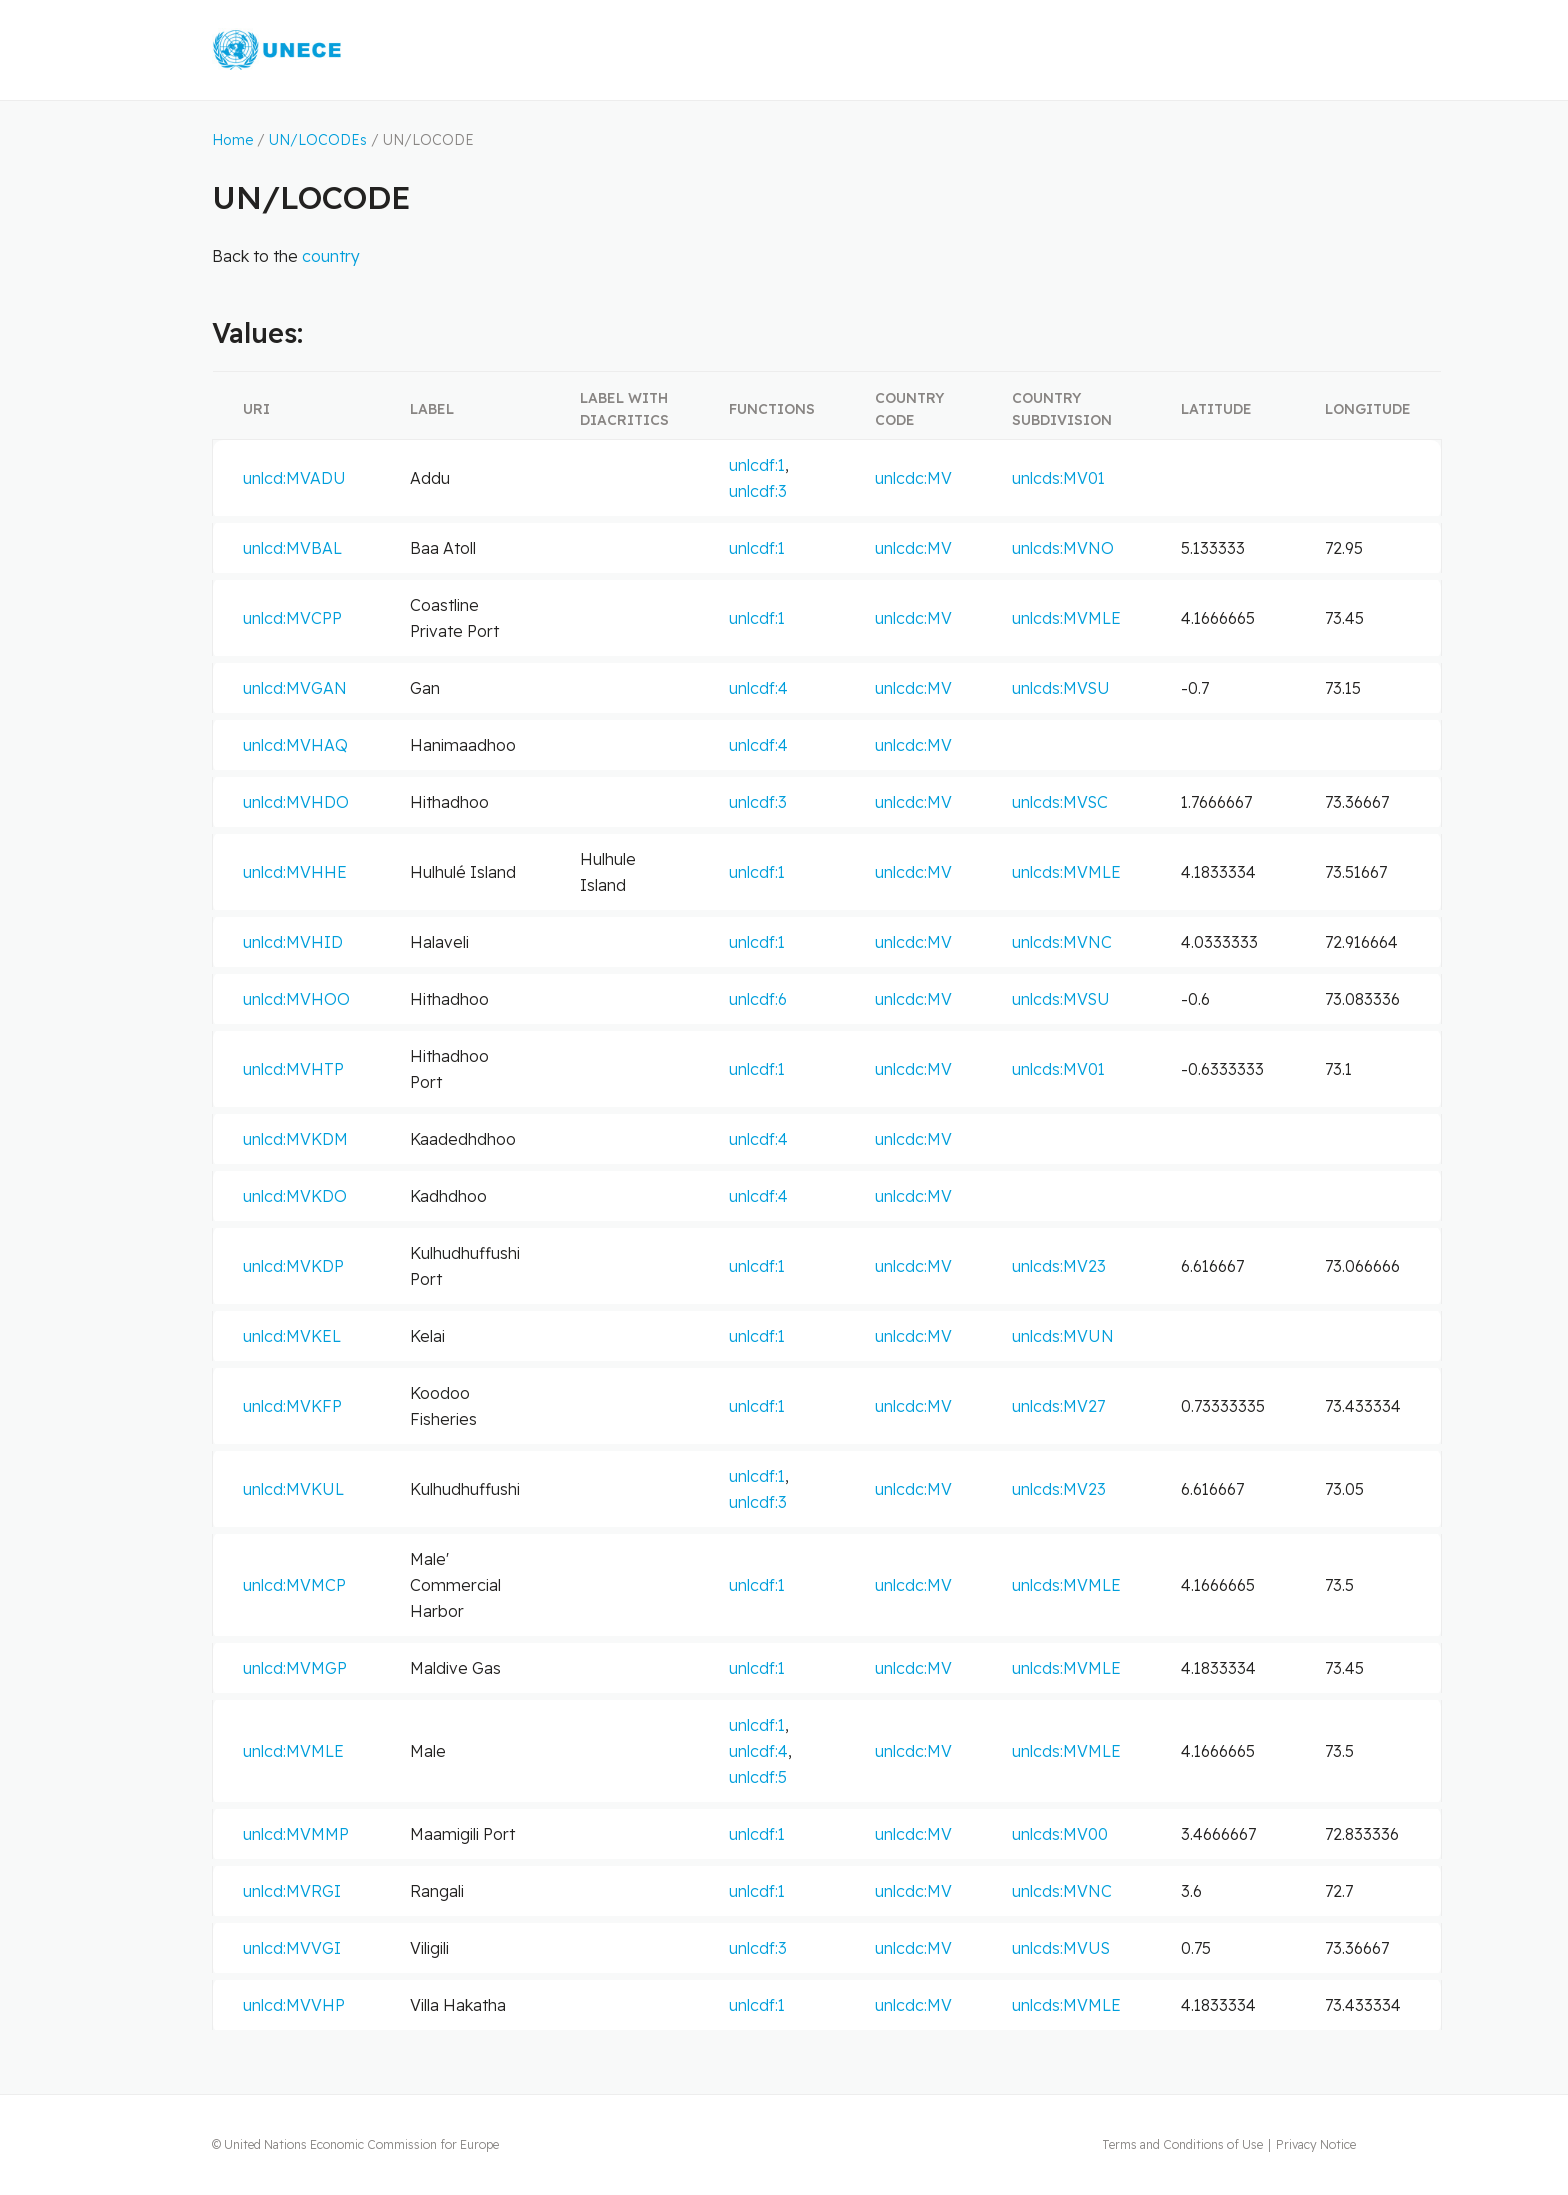 The height and width of the screenshot is (2195, 1568). I want to click on unlcdc:MV, so click(913, 478).